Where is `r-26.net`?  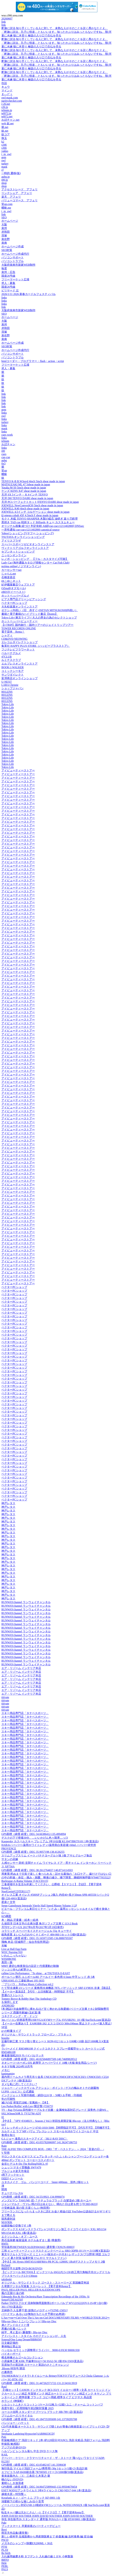
r-26.net is located at coordinates (5, 103).